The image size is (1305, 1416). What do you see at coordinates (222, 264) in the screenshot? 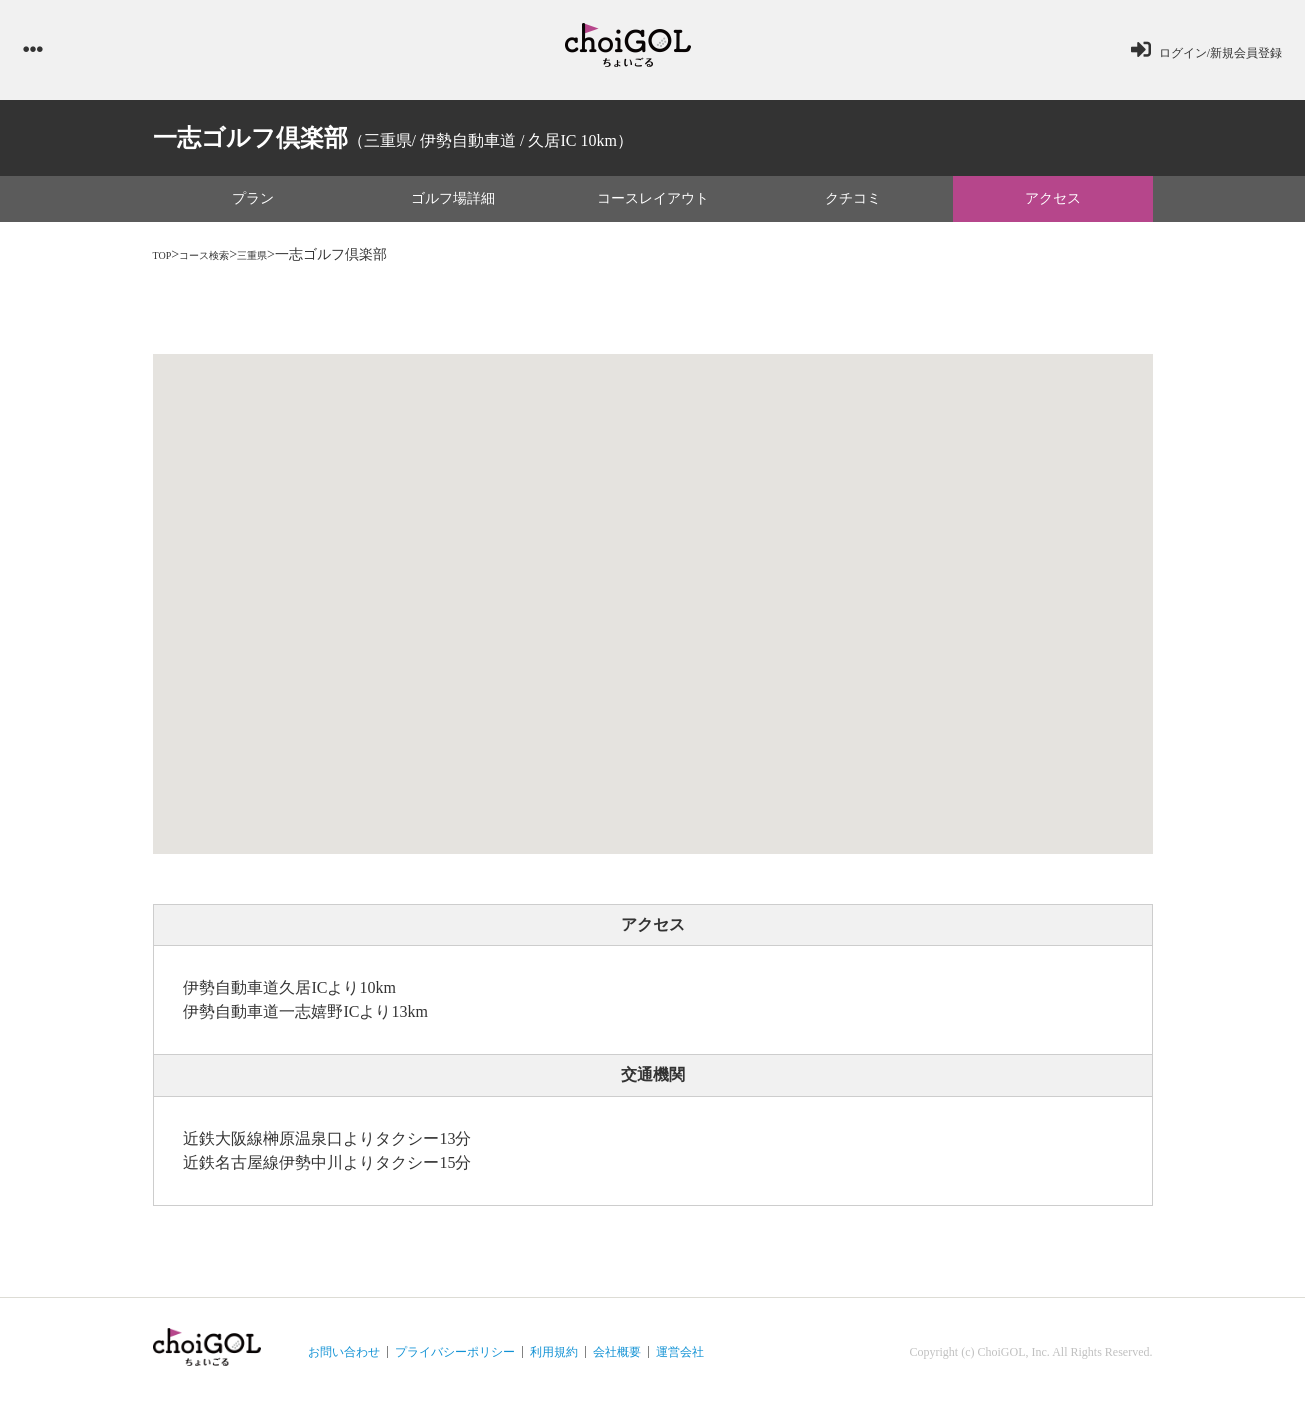
I see `コース検索` at bounding box center [222, 264].